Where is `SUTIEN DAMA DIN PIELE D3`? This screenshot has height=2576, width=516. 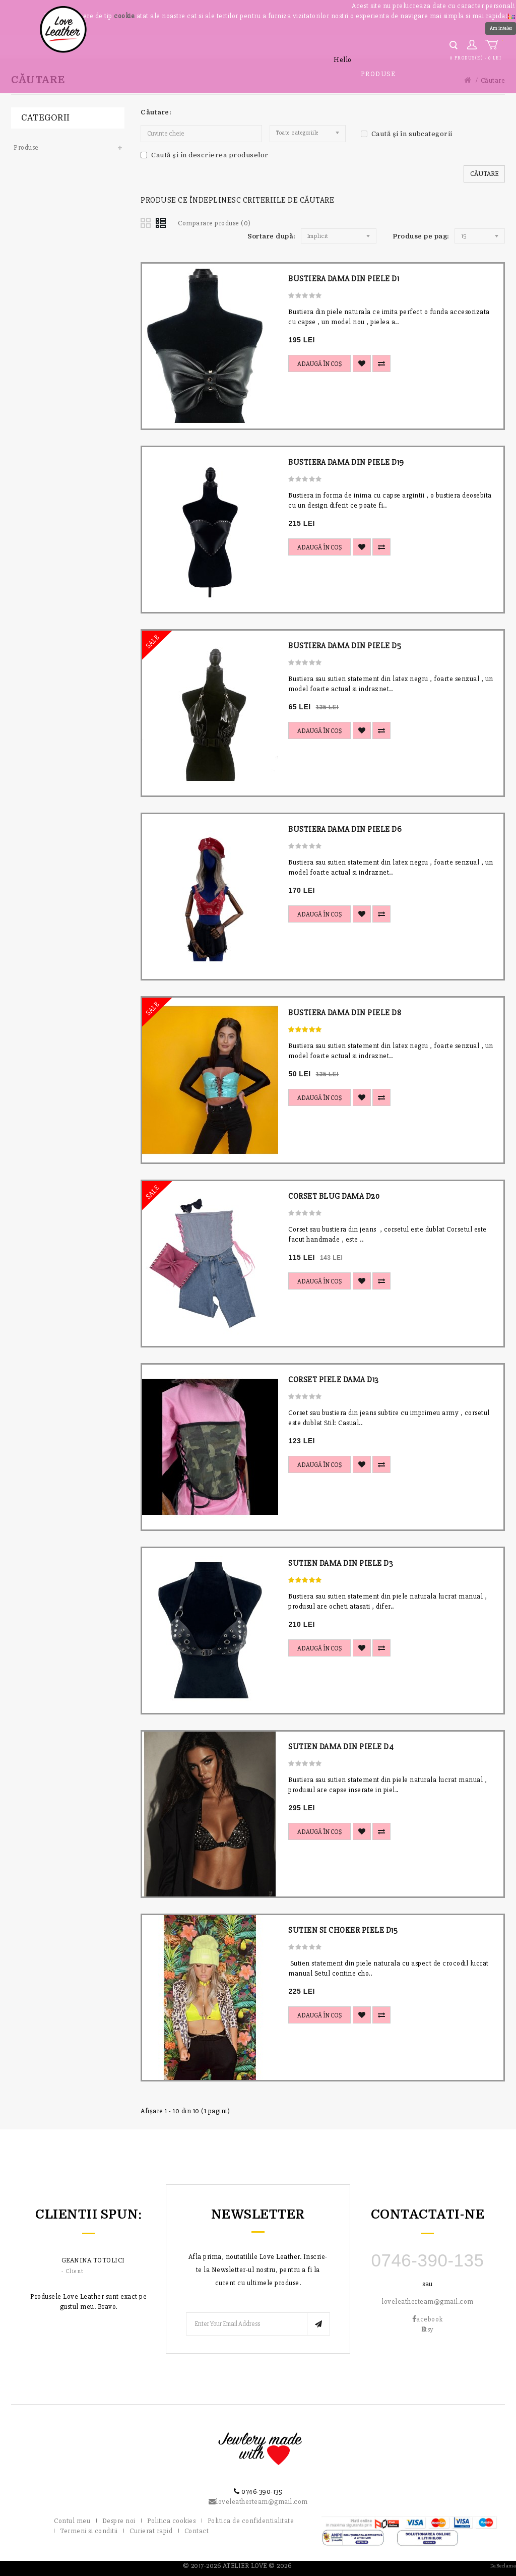 SUTIEN DAMA DIN PIELE D3 is located at coordinates (340, 1563).